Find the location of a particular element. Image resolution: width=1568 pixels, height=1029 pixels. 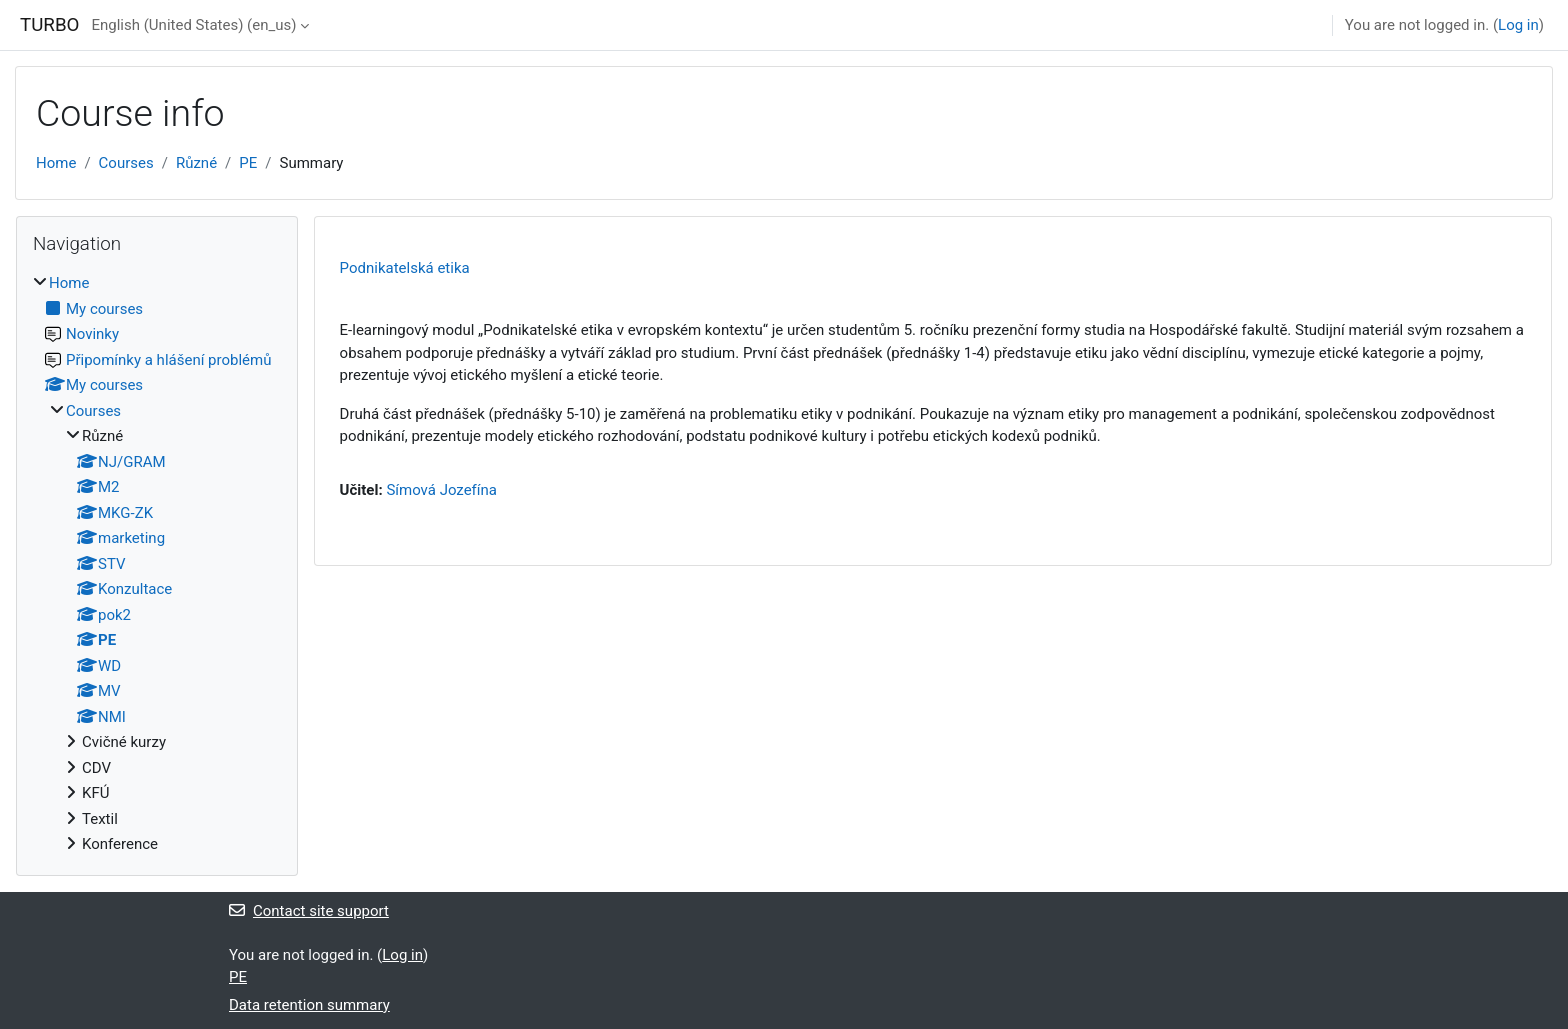

Símová Jozefína is located at coordinates (441, 490).